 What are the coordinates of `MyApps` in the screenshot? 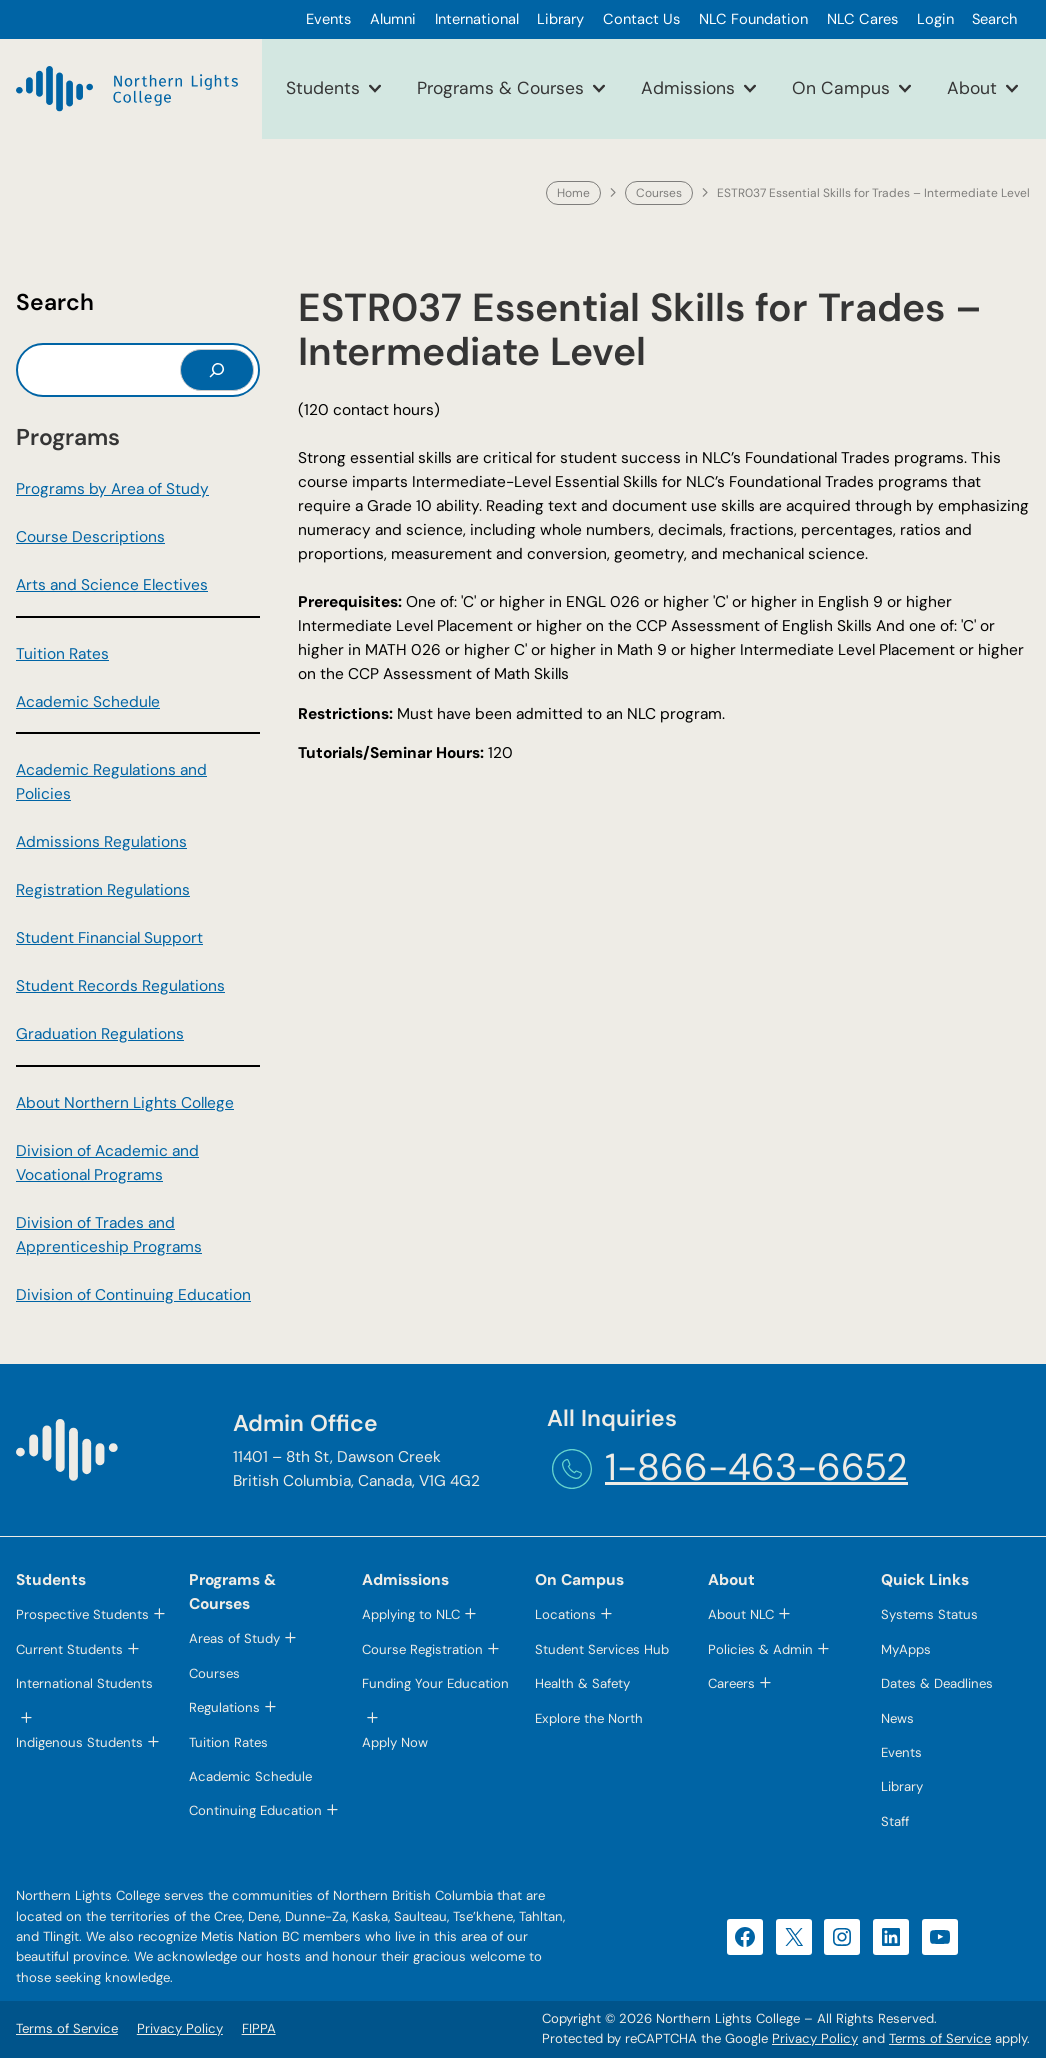 It's located at (906, 1649).